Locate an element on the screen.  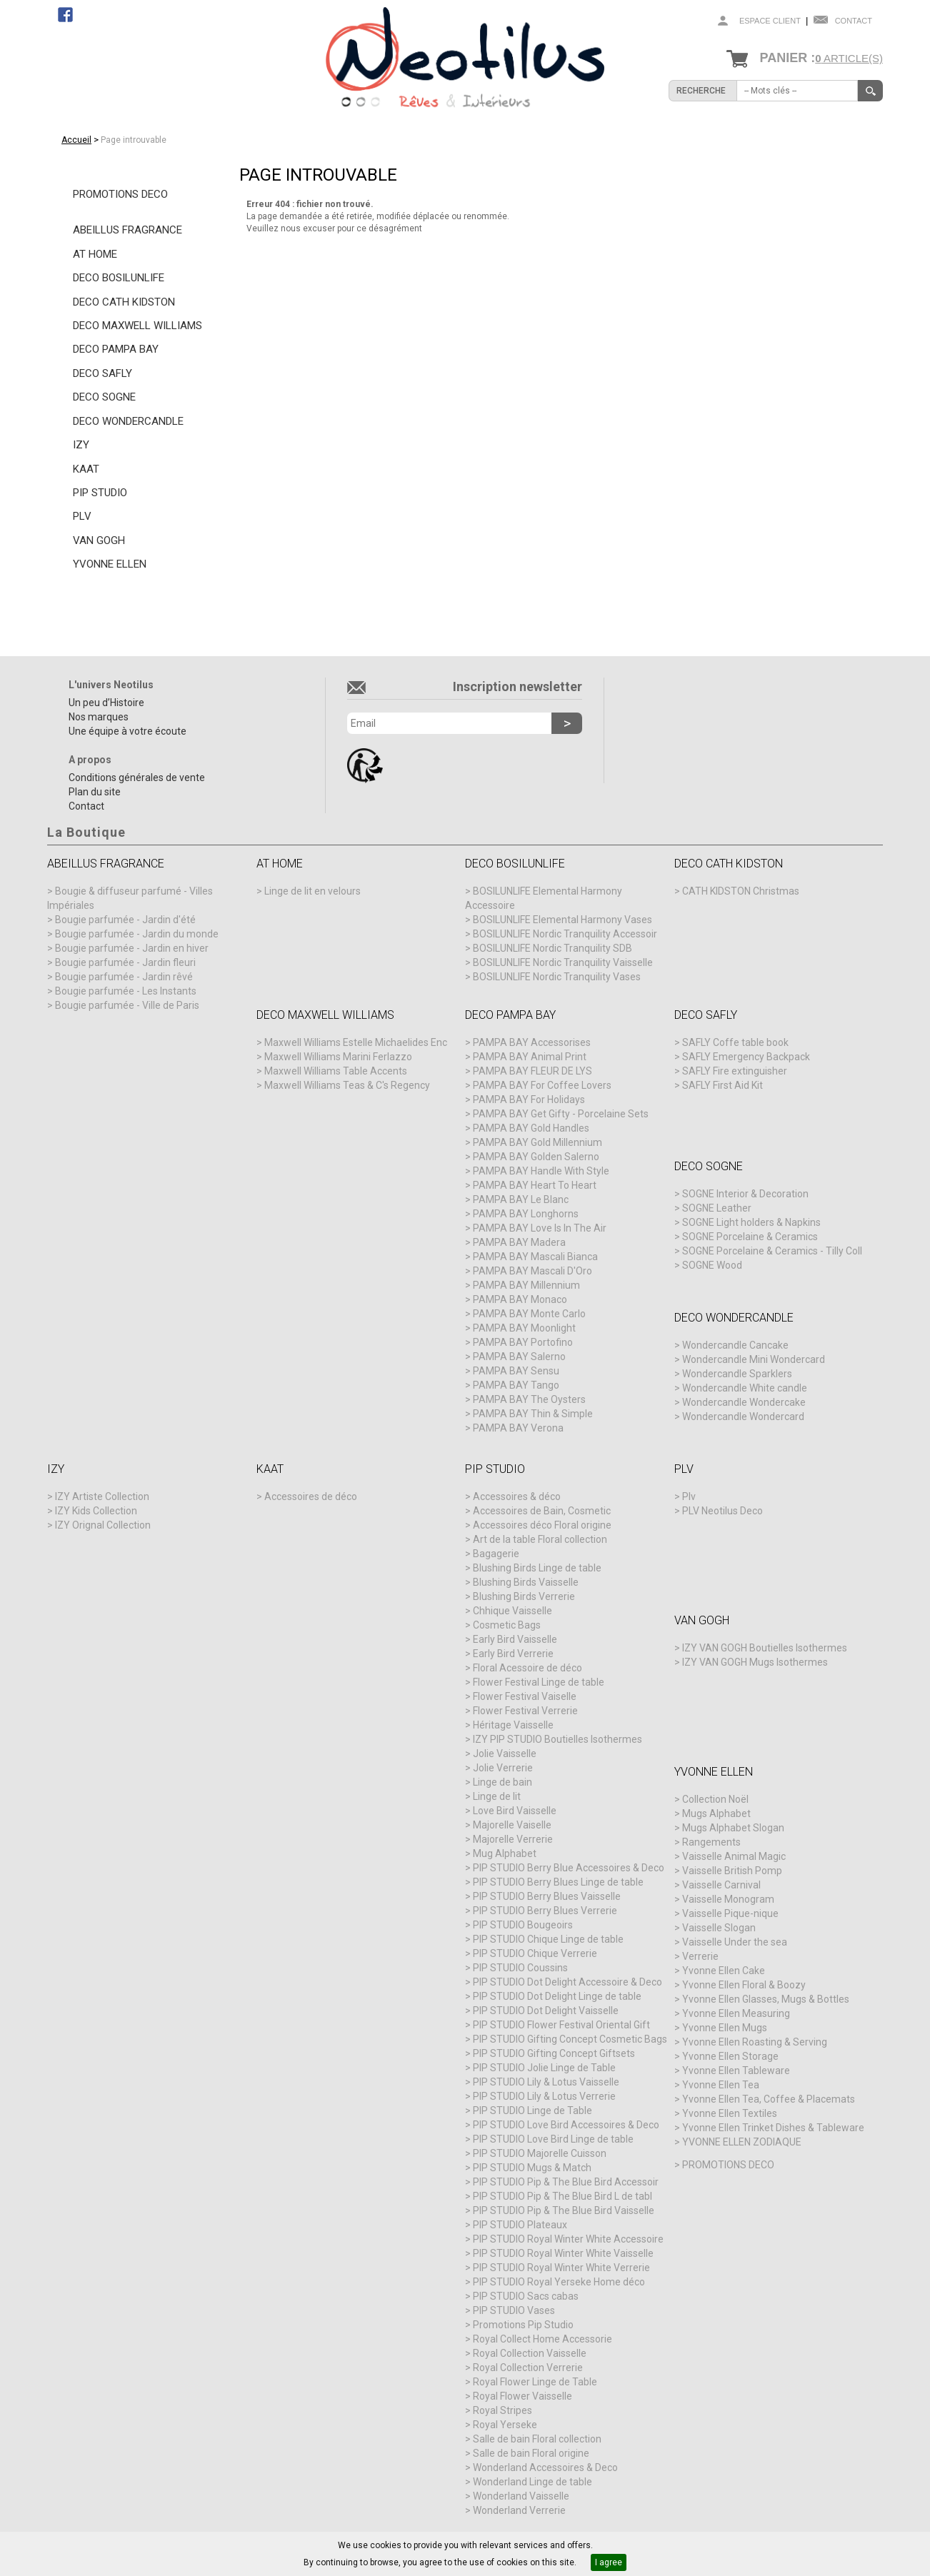
PAMPA BAY Moonlight is located at coordinates (524, 1328).